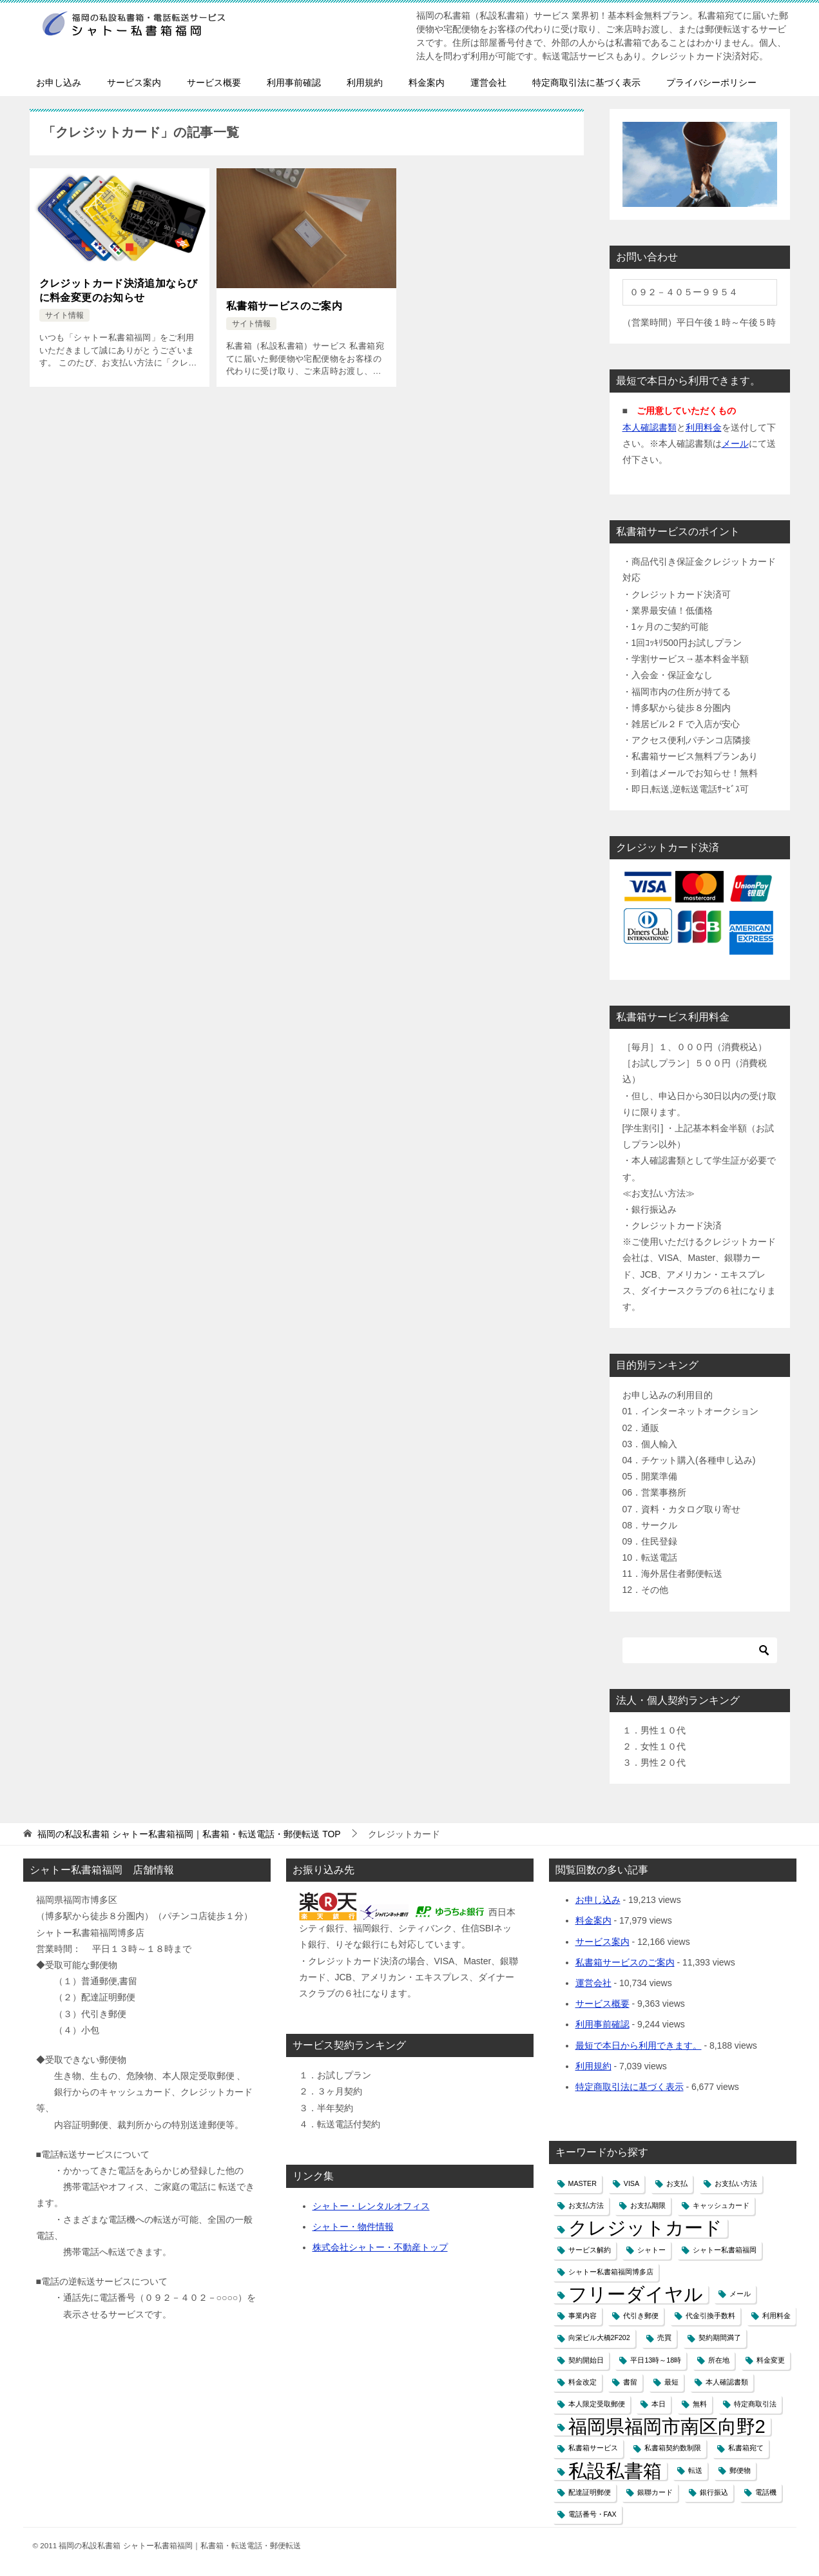  I want to click on MASTER [MASTER (1個の項目)], so click(582, 2183).